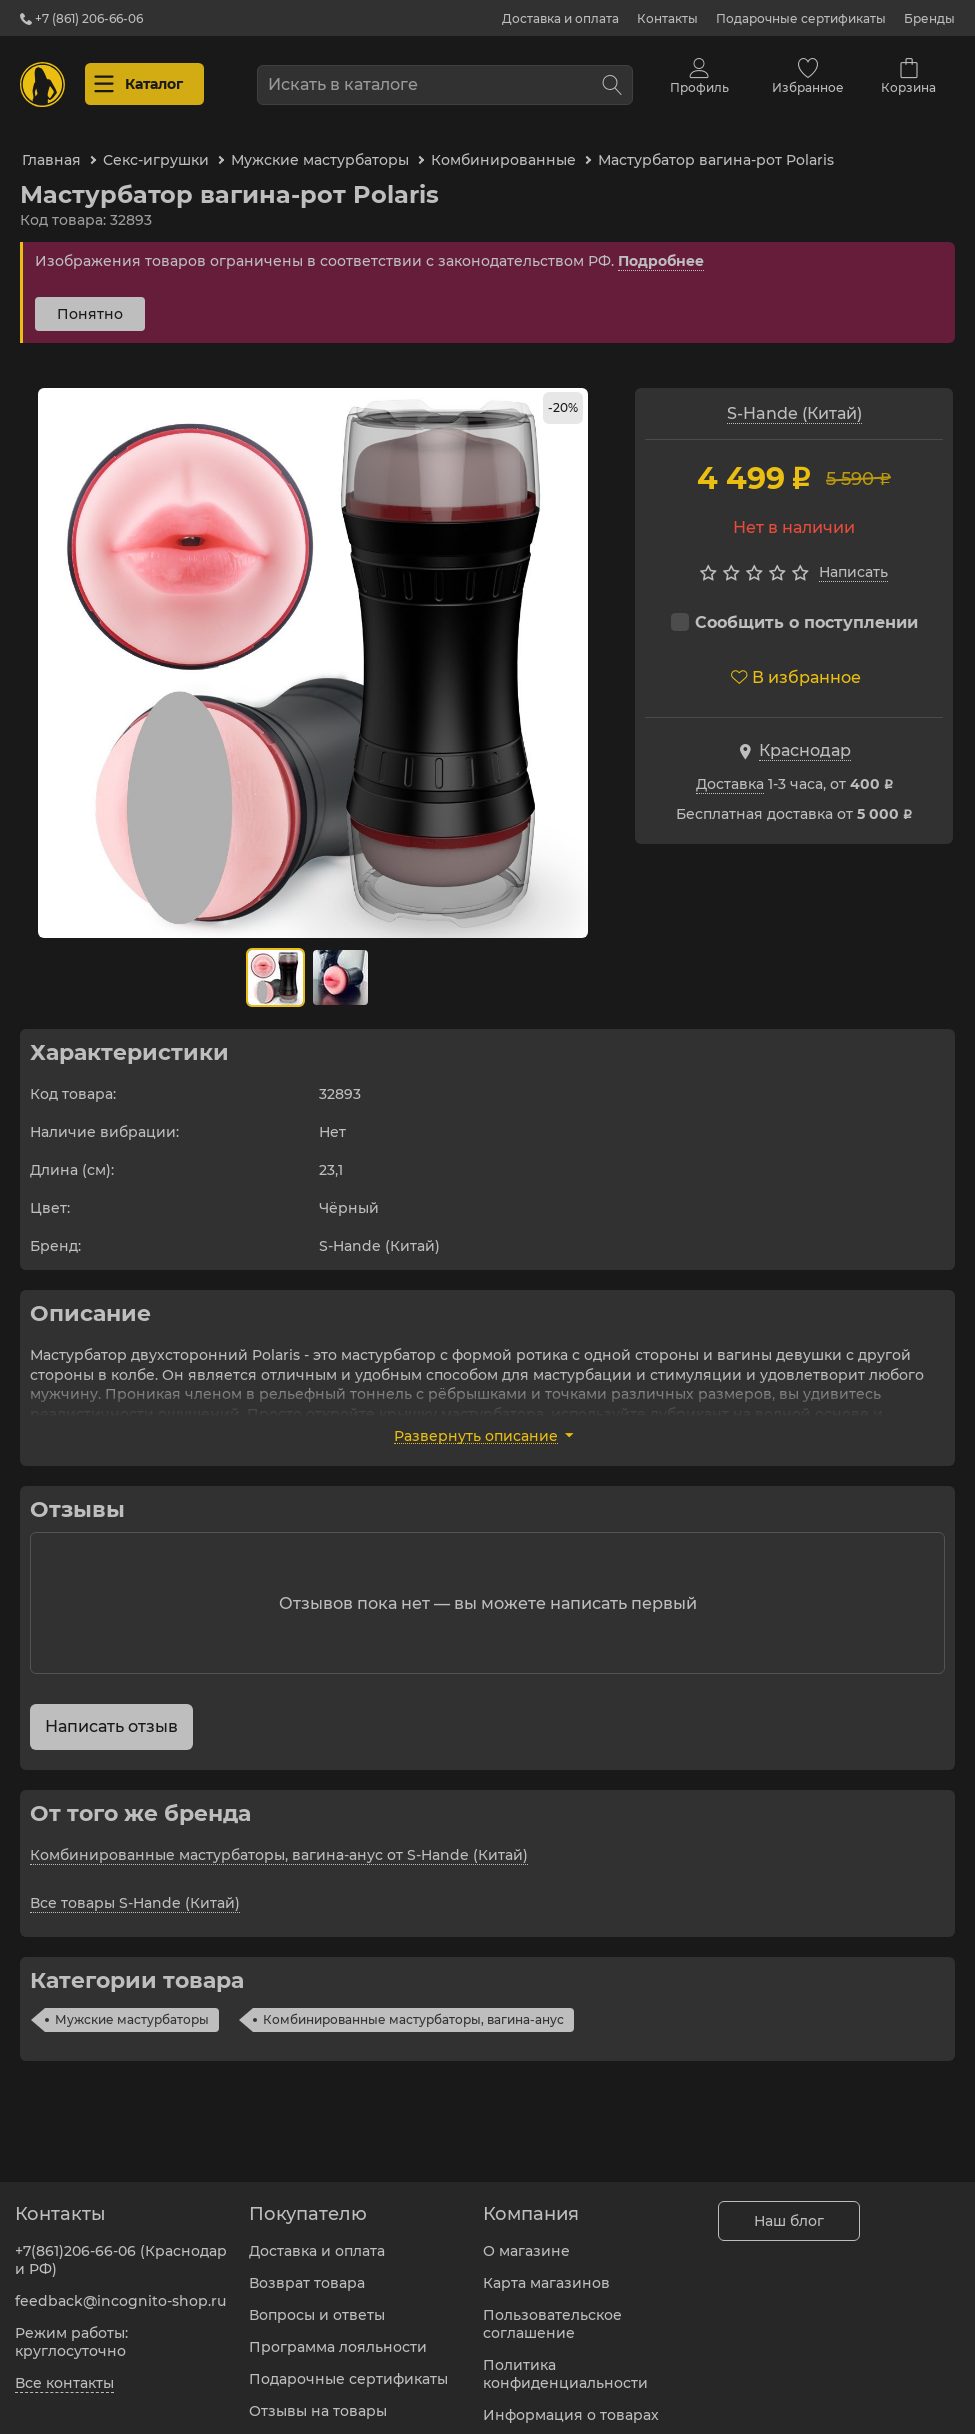 The image size is (975, 2434). What do you see at coordinates (667, 18) in the screenshot?
I see `Контакты` at bounding box center [667, 18].